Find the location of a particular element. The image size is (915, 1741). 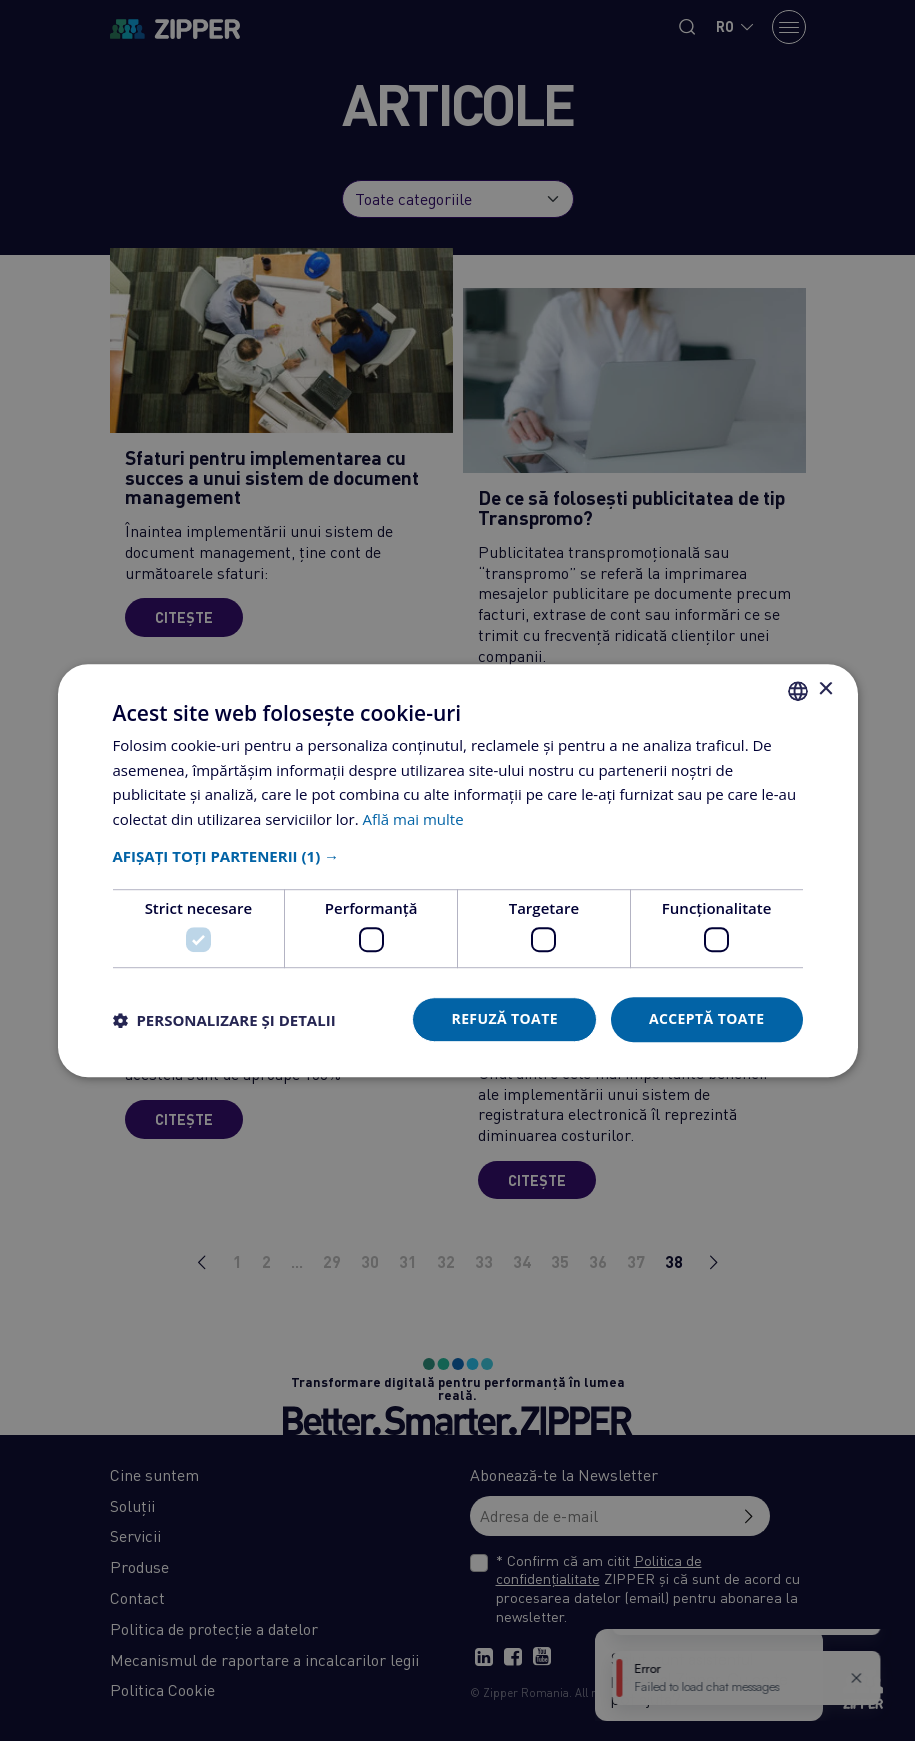

Refuză toate [button] is located at coordinates (504, 1019).